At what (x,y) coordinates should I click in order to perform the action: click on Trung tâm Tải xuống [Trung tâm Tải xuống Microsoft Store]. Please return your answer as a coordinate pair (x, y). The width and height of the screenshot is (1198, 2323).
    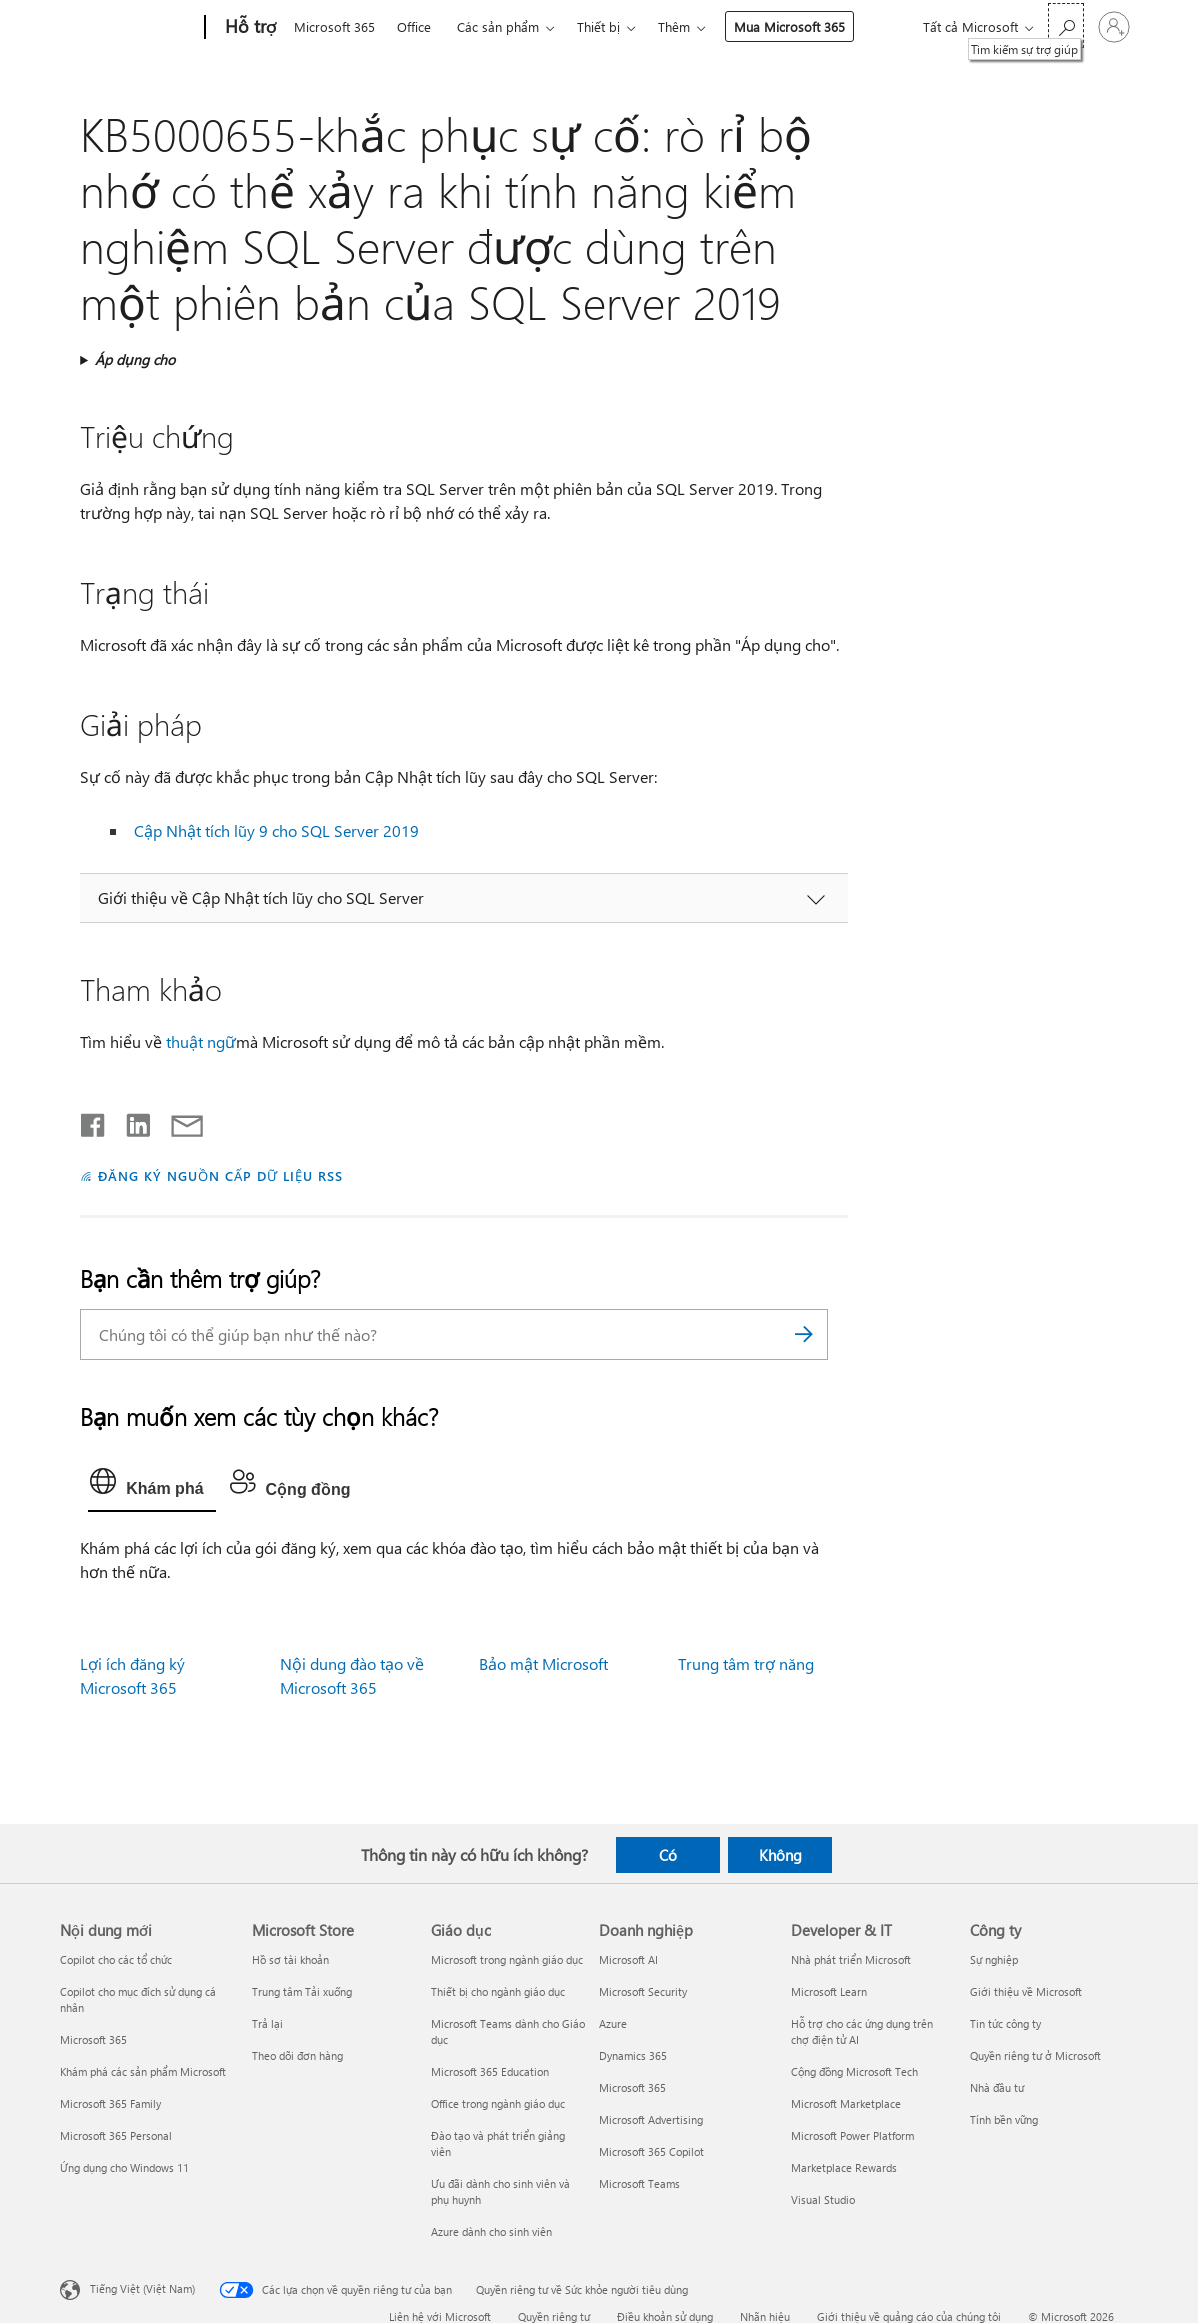
    Looking at the image, I should click on (302, 1991).